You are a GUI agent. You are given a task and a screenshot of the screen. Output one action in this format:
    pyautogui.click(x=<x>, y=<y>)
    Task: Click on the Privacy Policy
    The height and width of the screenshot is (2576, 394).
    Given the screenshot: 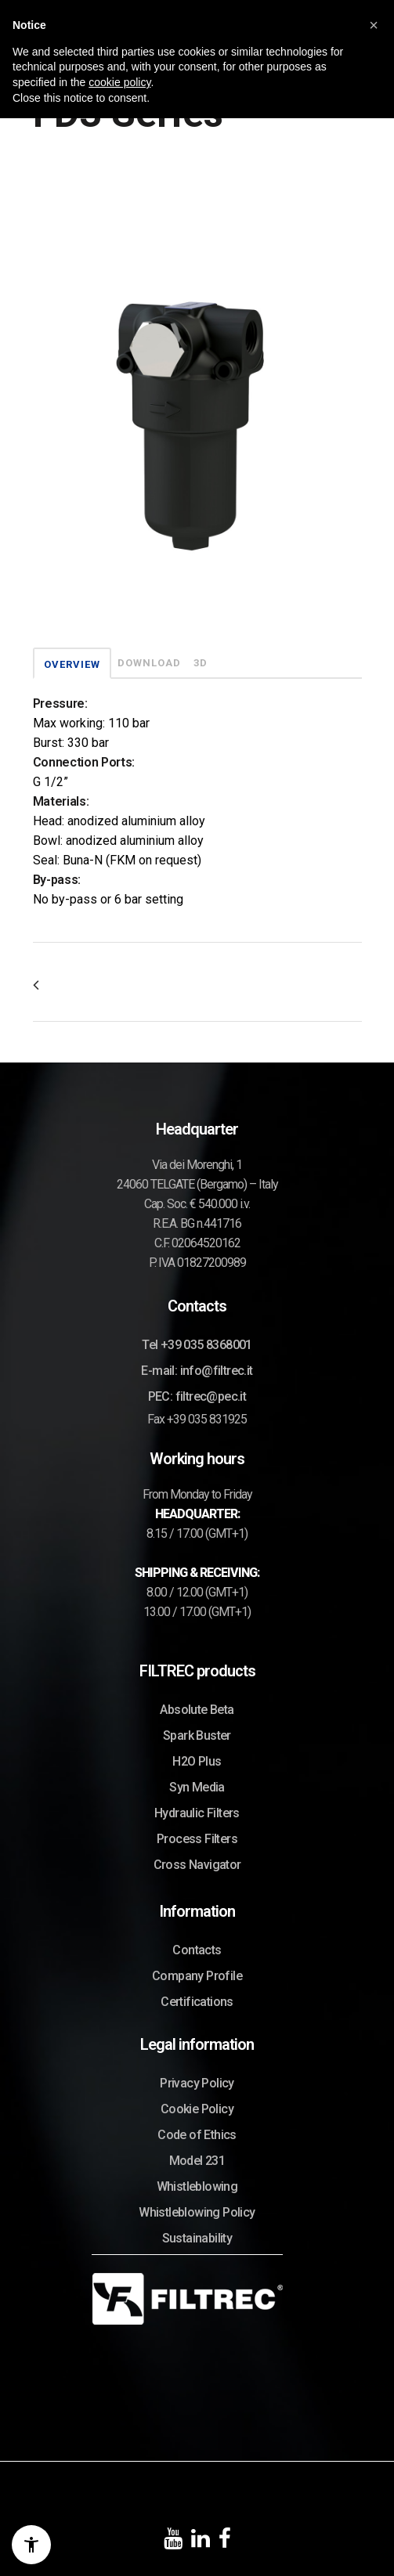 What is the action you would take?
    pyautogui.click(x=197, y=2083)
    